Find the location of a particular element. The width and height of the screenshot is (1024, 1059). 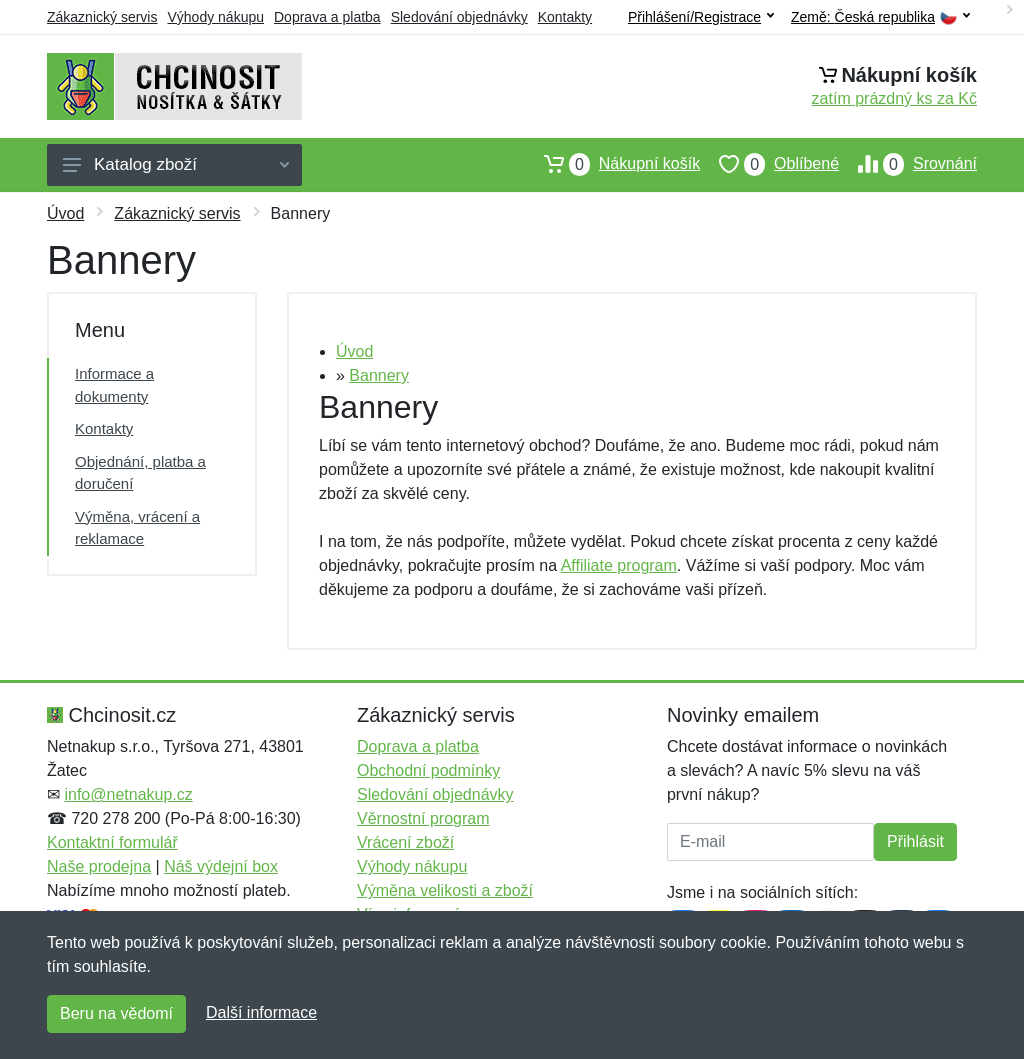

Věrnostní program is located at coordinates (423, 818).